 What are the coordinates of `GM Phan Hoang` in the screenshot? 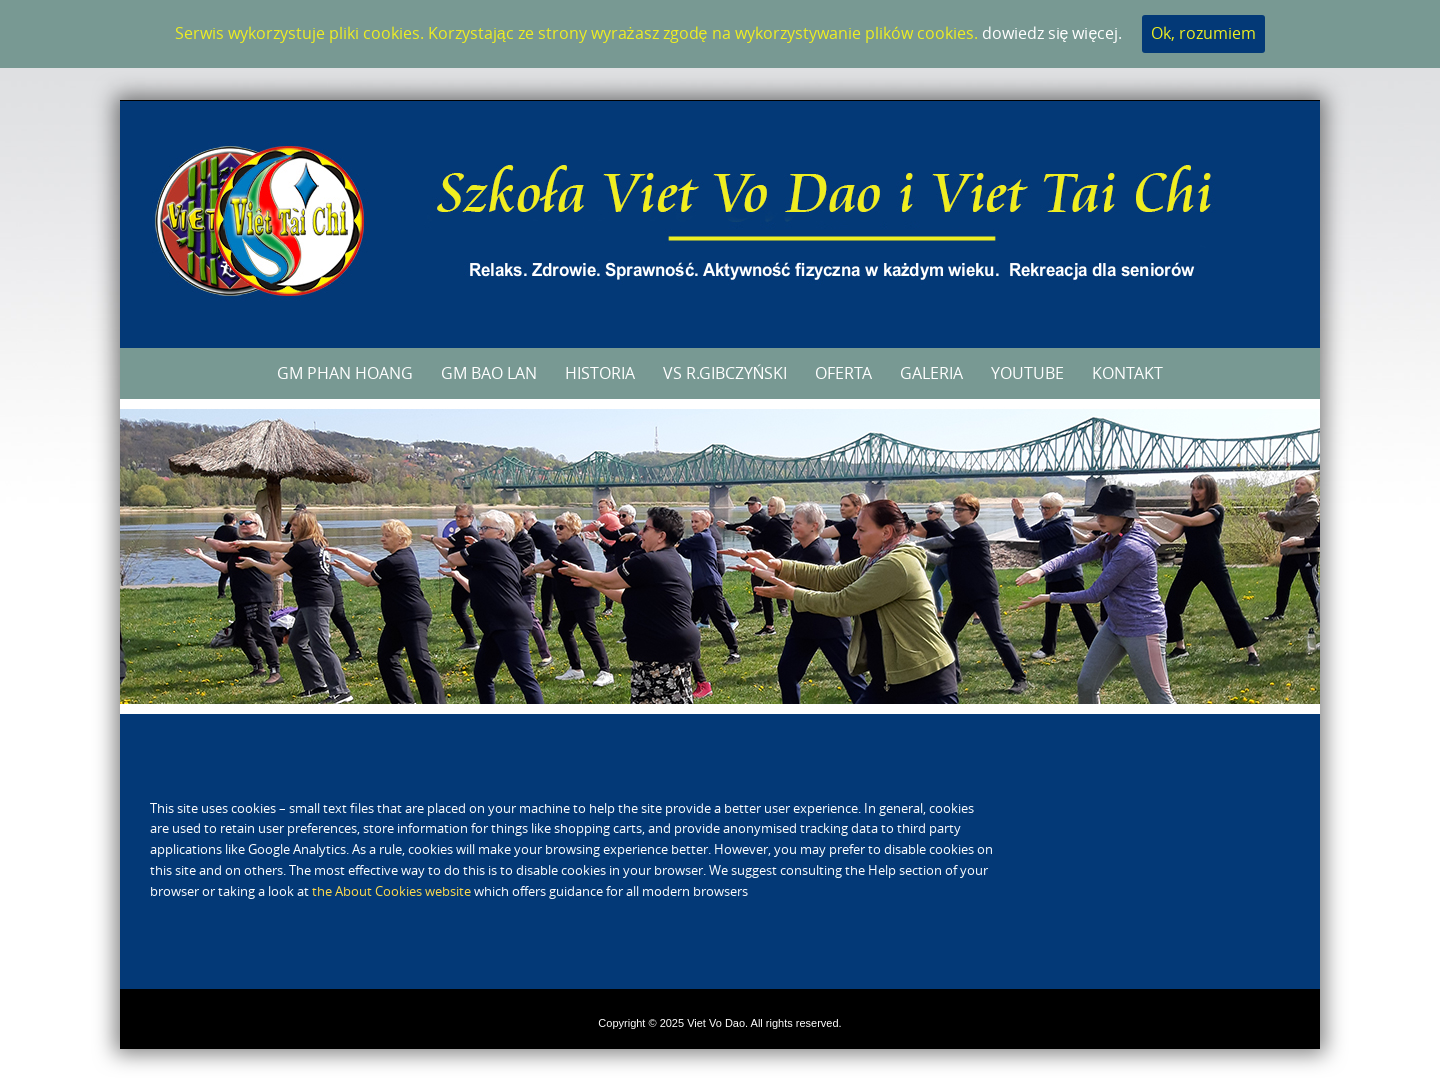 It's located at (345, 373).